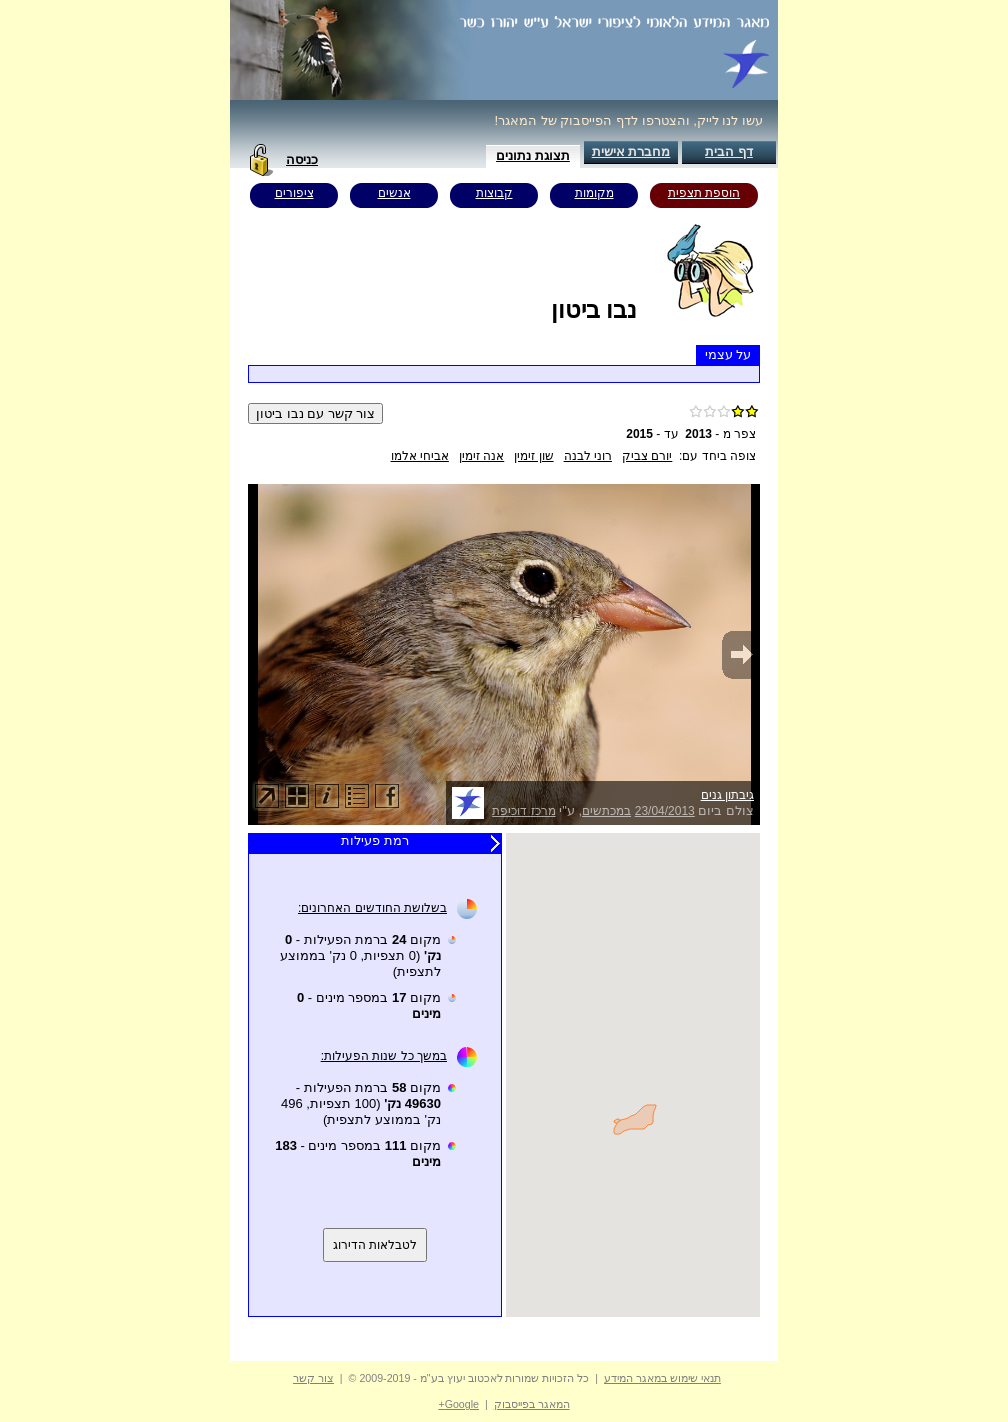  What do you see at coordinates (420, 456) in the screenshot?
I see `אביחי אלמו` at bounding box center [420, 456].